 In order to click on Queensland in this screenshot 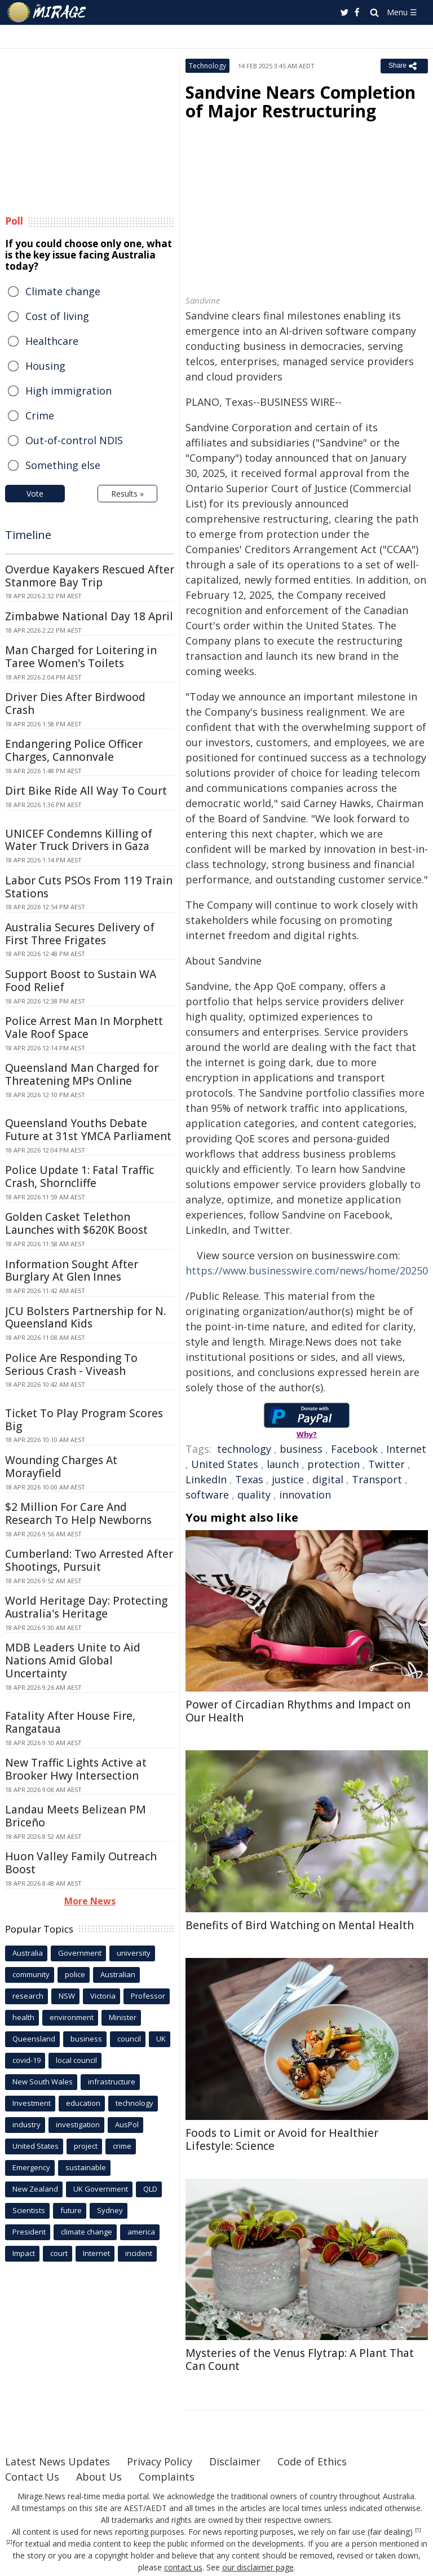, I will do `click(33, 2039)`.